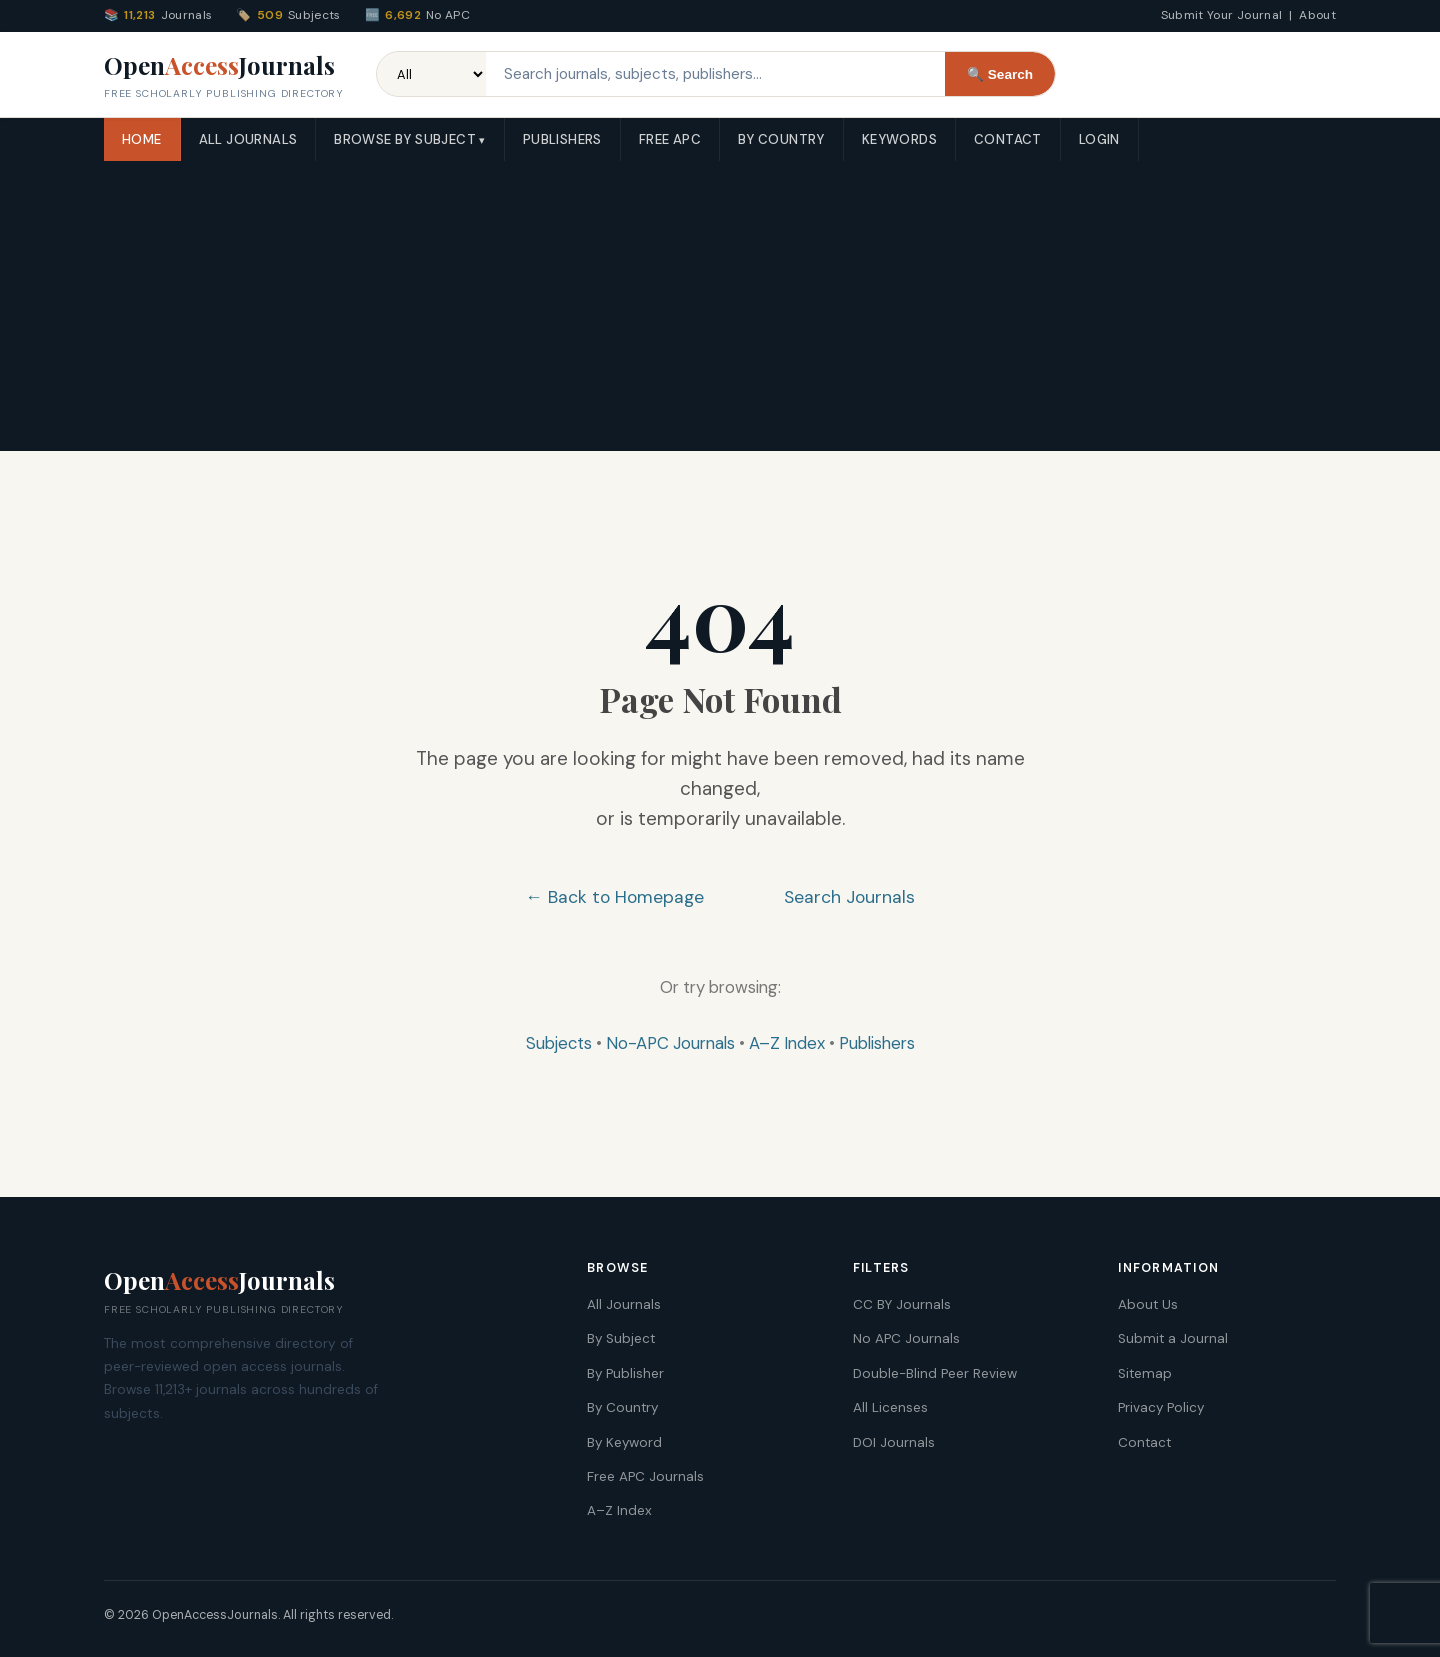 This screenshot has height=1657, width=1440. Describe the element at coordinates (1161, 1407) in the screenshot. I see `Privacy Policy` at that location.